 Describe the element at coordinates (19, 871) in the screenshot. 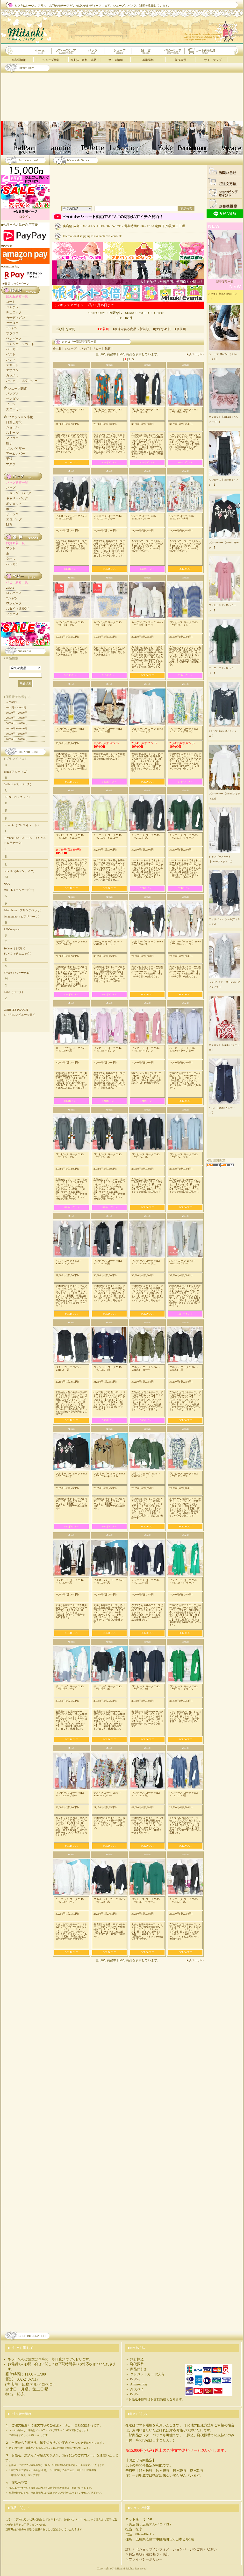

I see `LeSentier(ルセンティエ)` at that location.